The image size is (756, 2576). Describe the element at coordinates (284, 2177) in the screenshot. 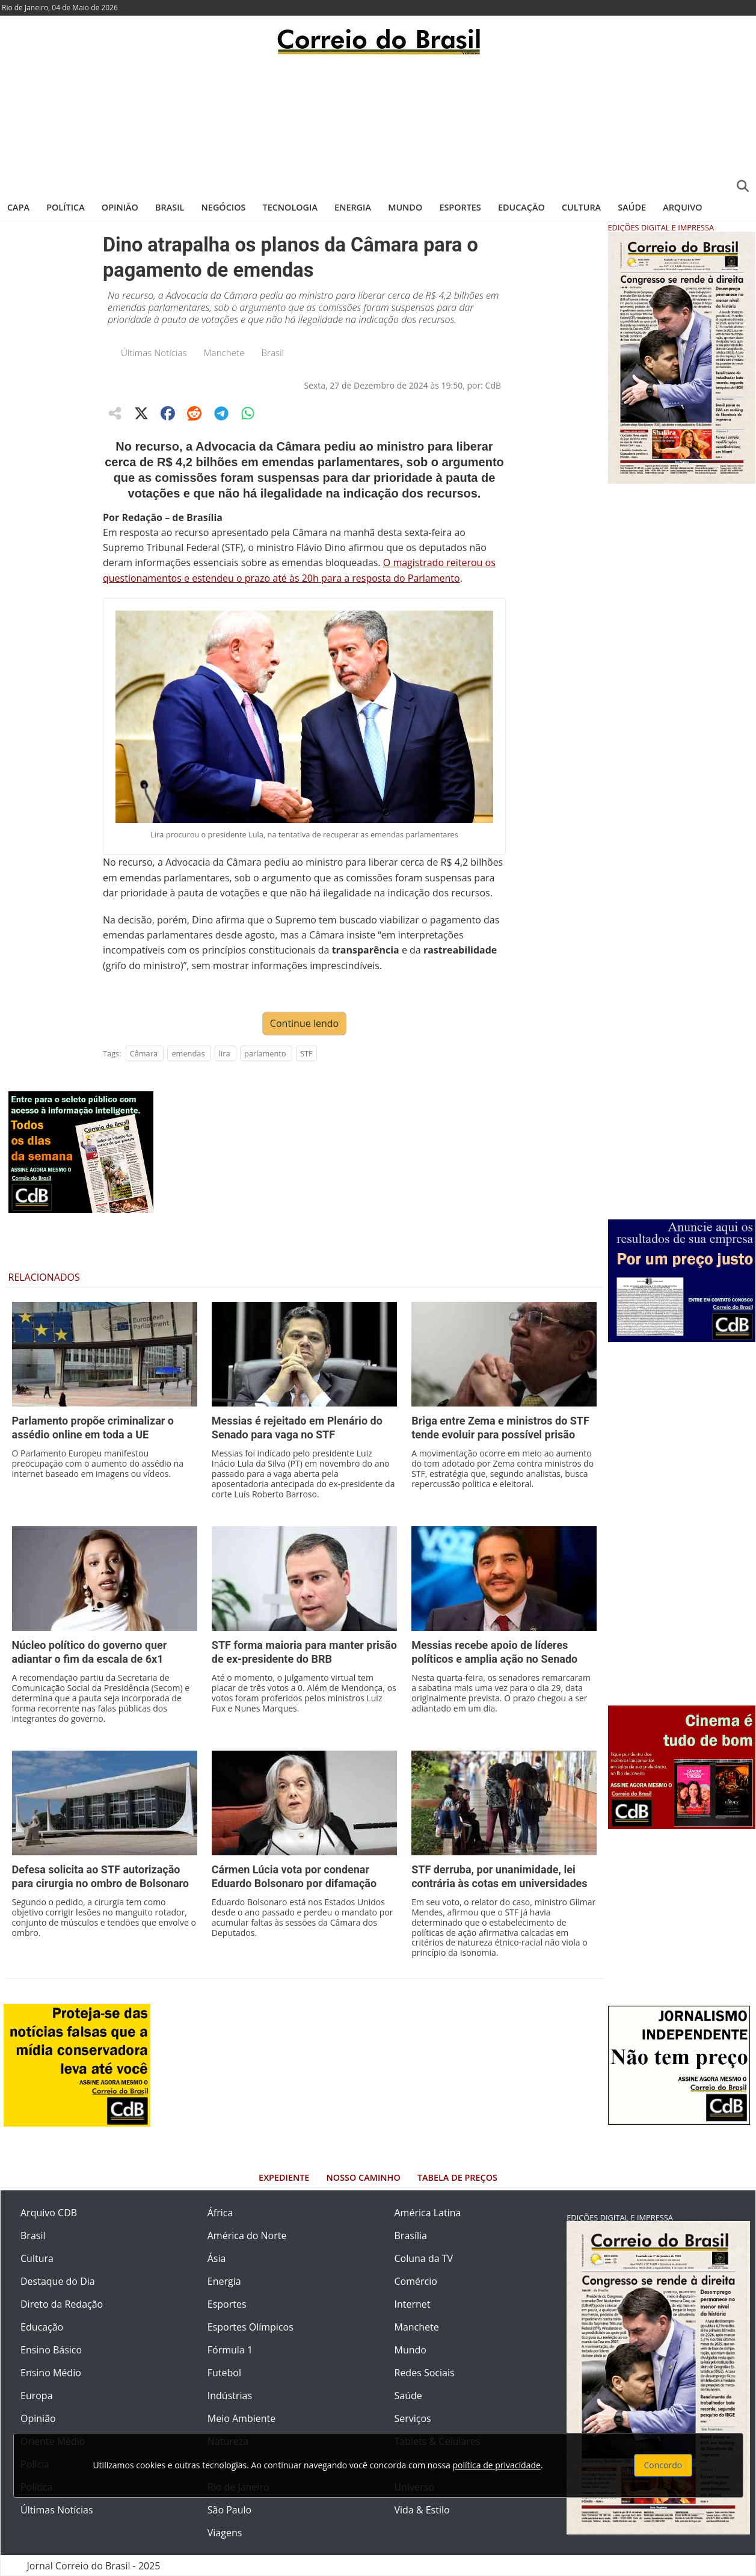

I see `Expediente` at that location.